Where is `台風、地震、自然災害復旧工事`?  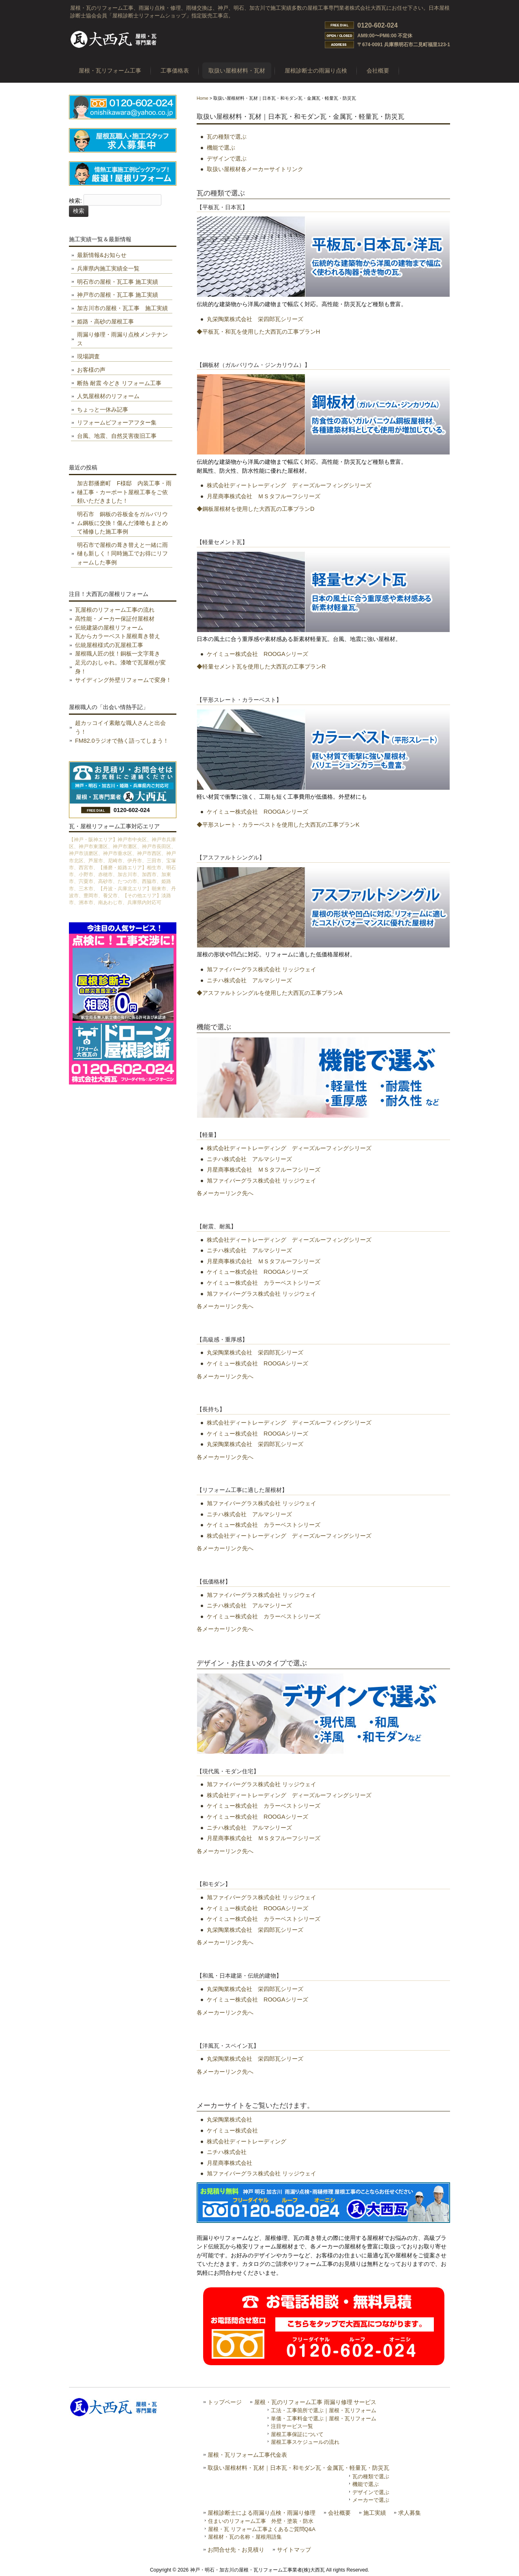
台風、地震、自然災害復旧工事 is located at coordinates (117, 436).